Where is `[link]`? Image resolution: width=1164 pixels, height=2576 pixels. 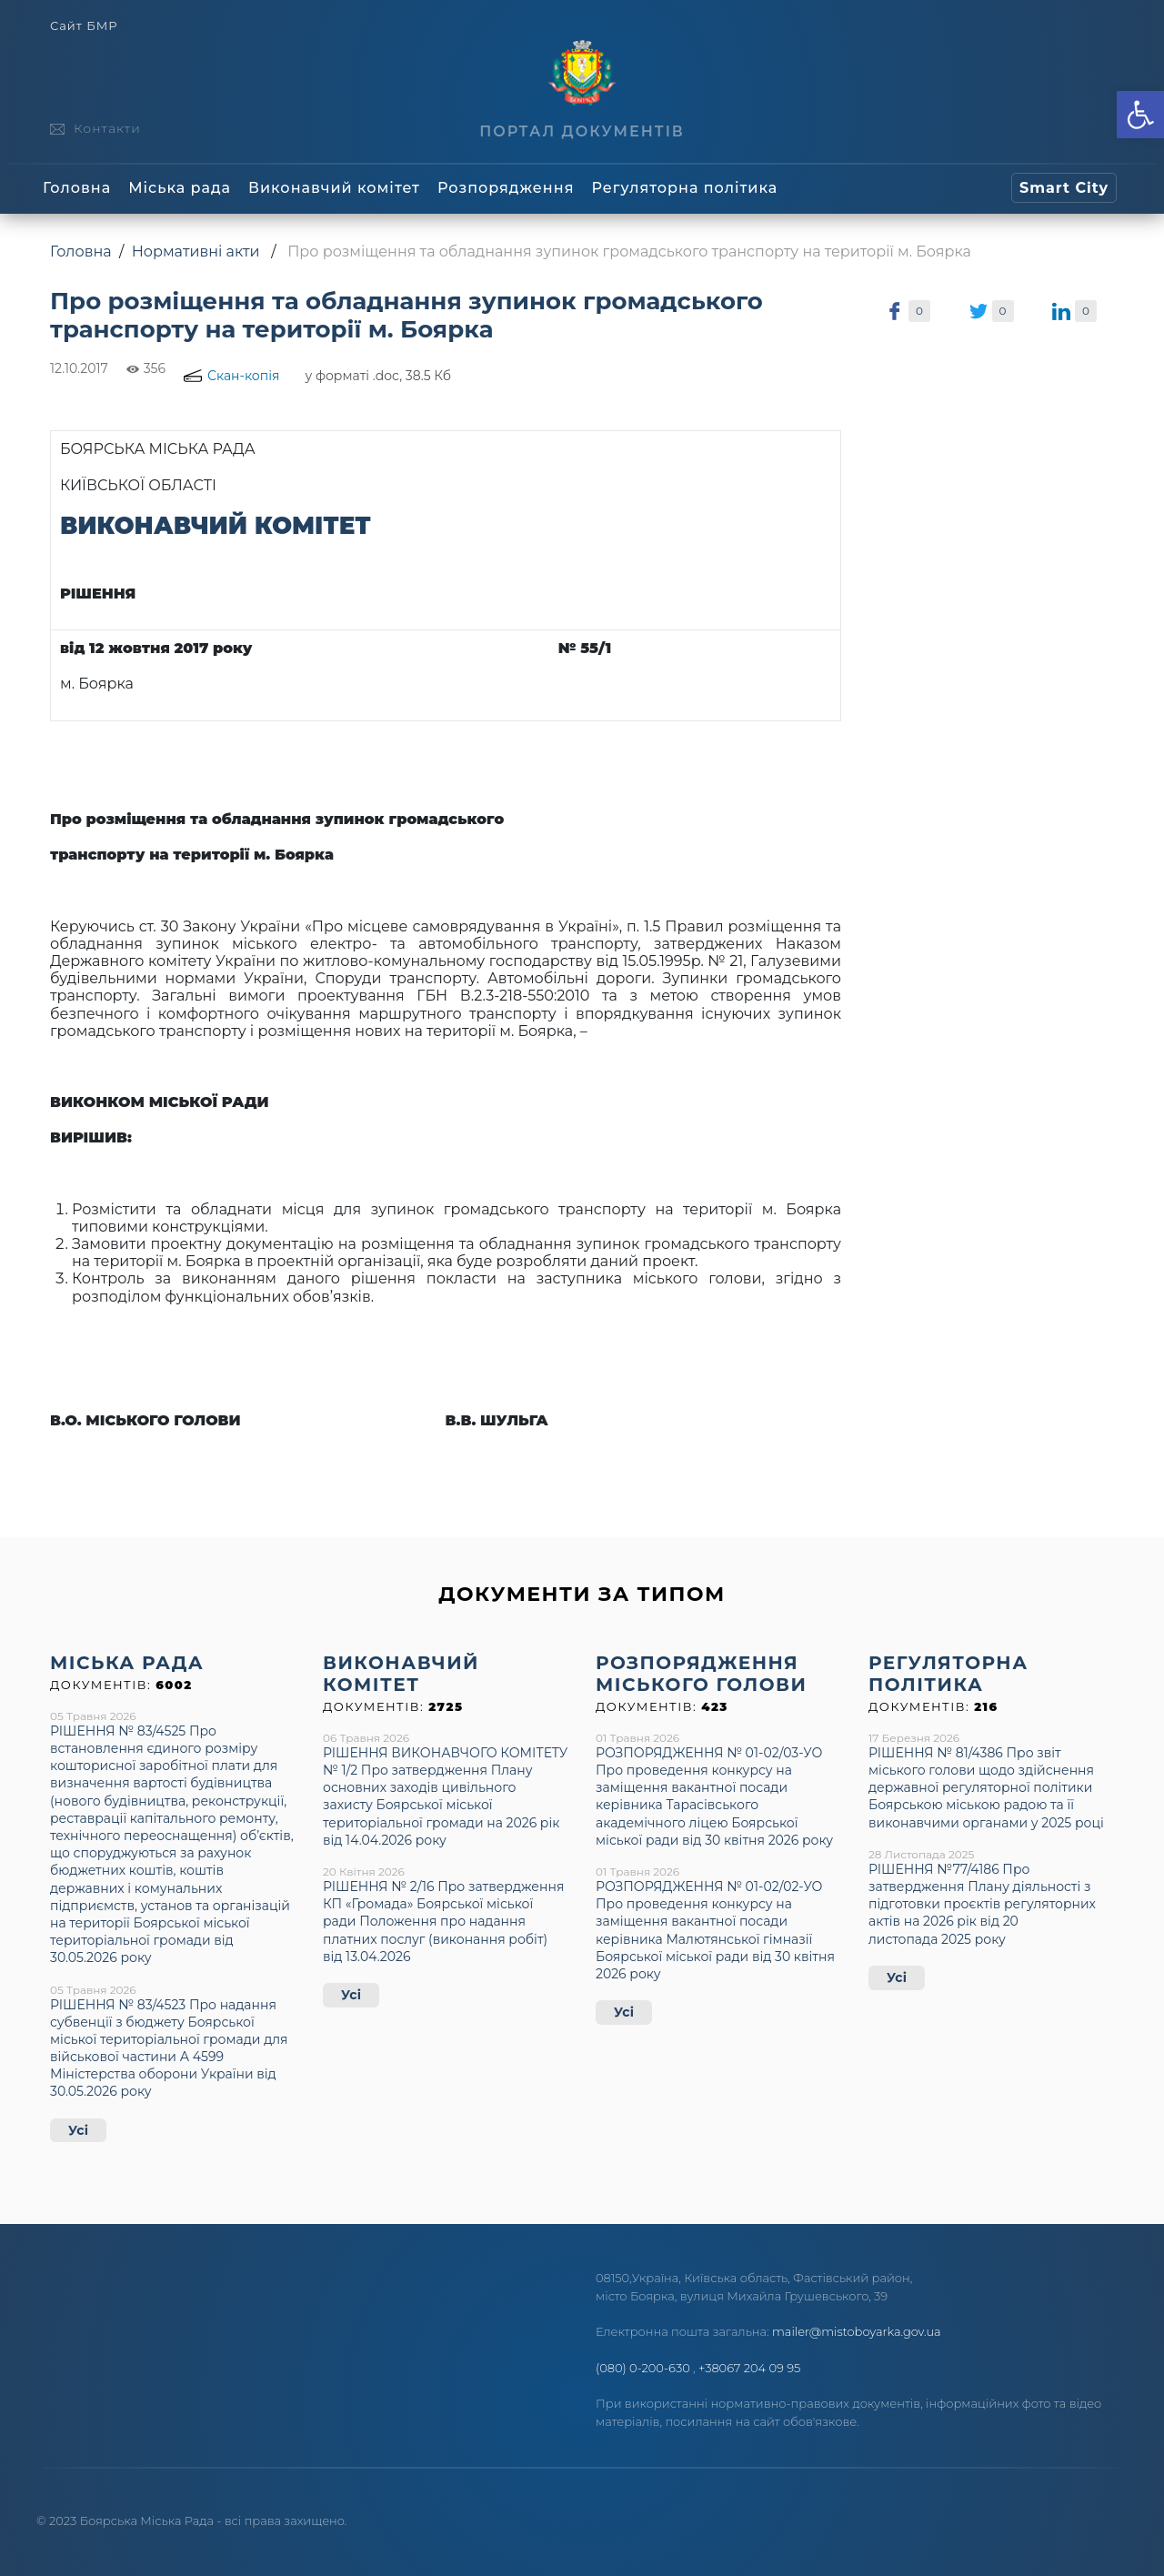
[link] is located at coordinates (1140, 114).